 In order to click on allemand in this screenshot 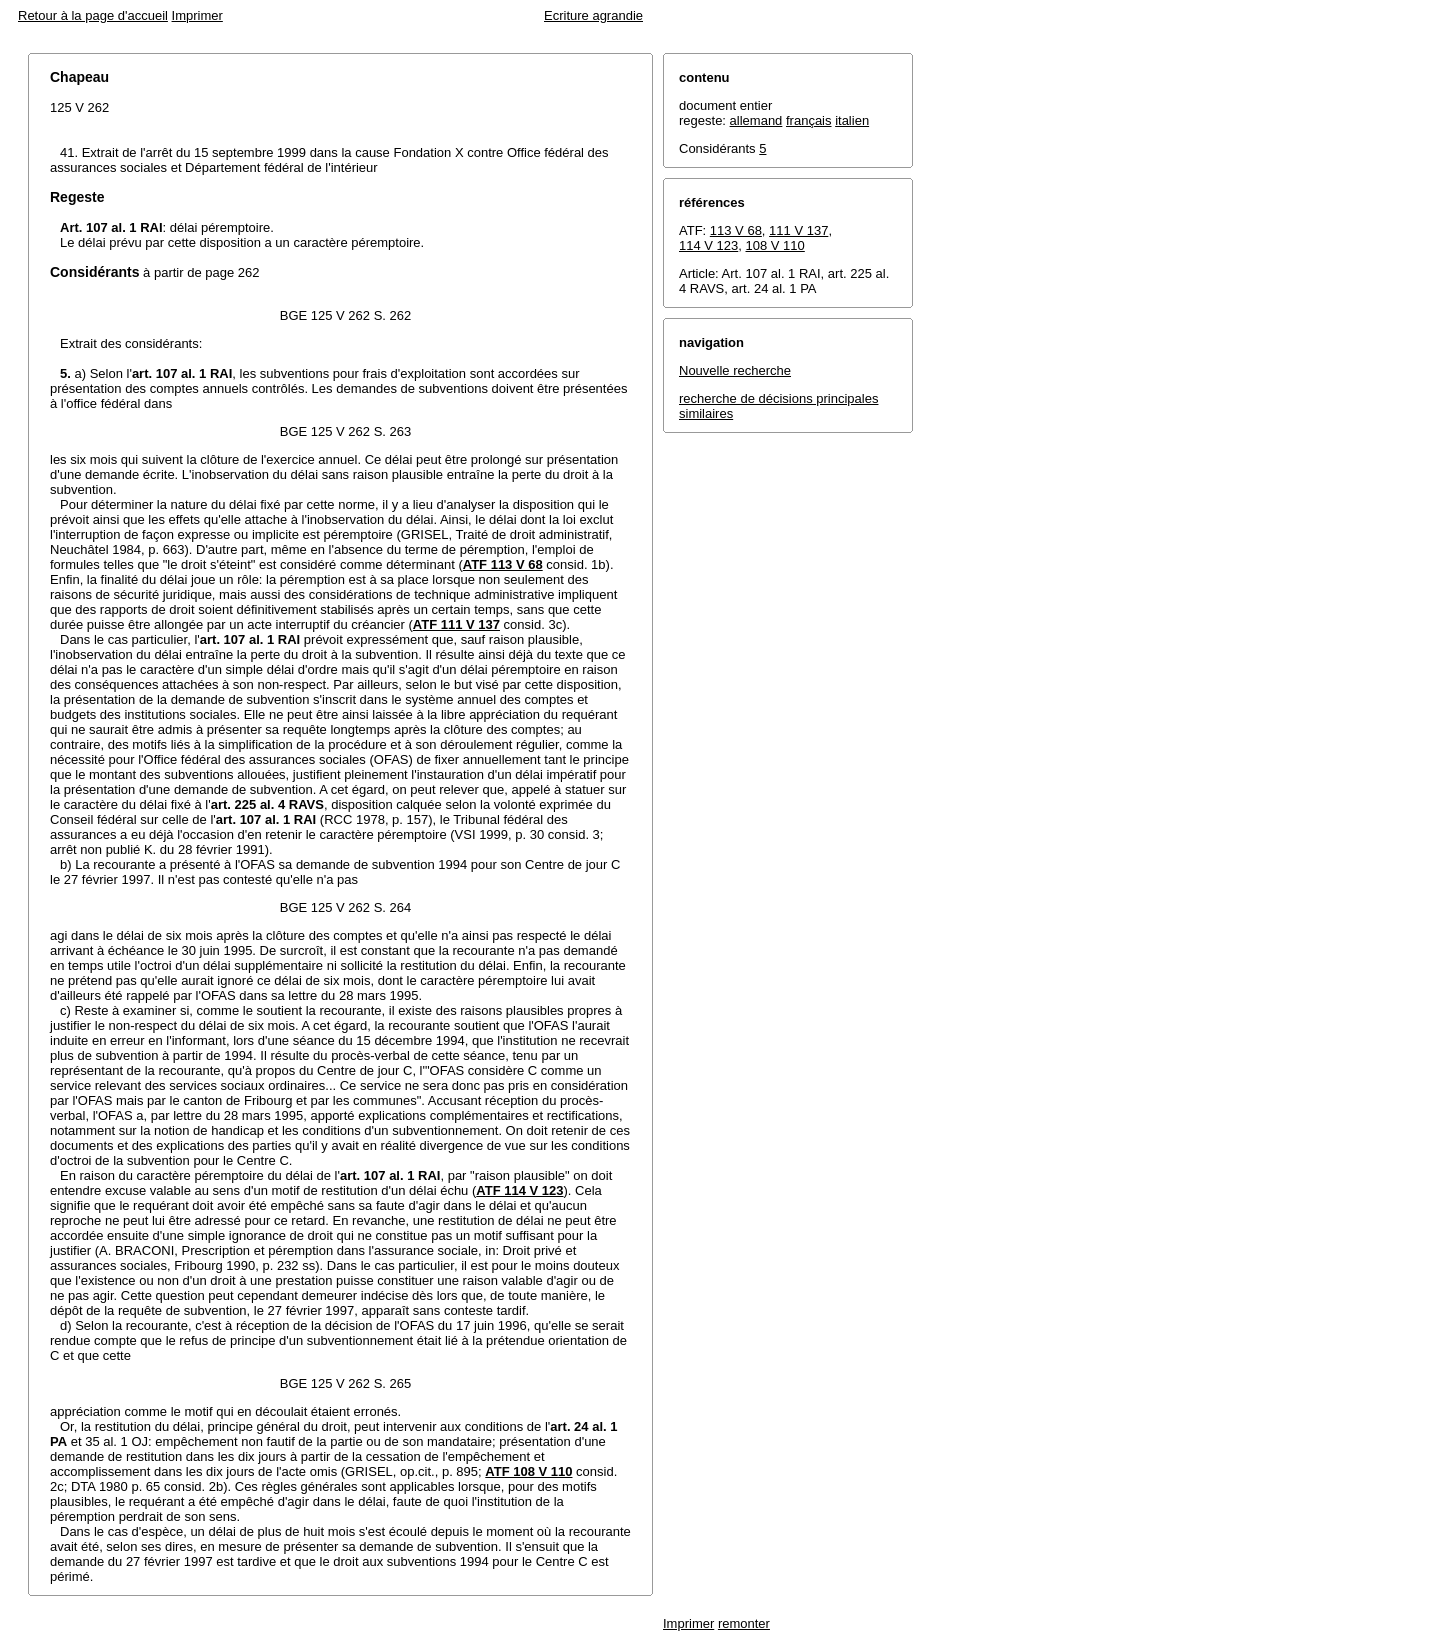, I will do `click(756, 120)`.